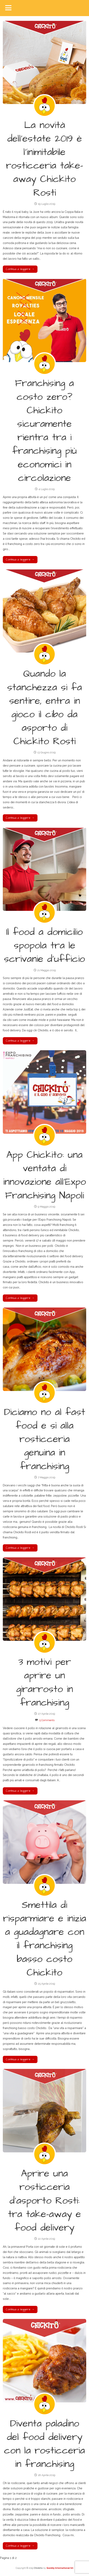  Describe the element at coordinates (20, 2546) in the screenshot. I see `Continua a leggere → [Continua a leggere Diventa paladino del food delivery con la rosticceria in franchising]` at that location.